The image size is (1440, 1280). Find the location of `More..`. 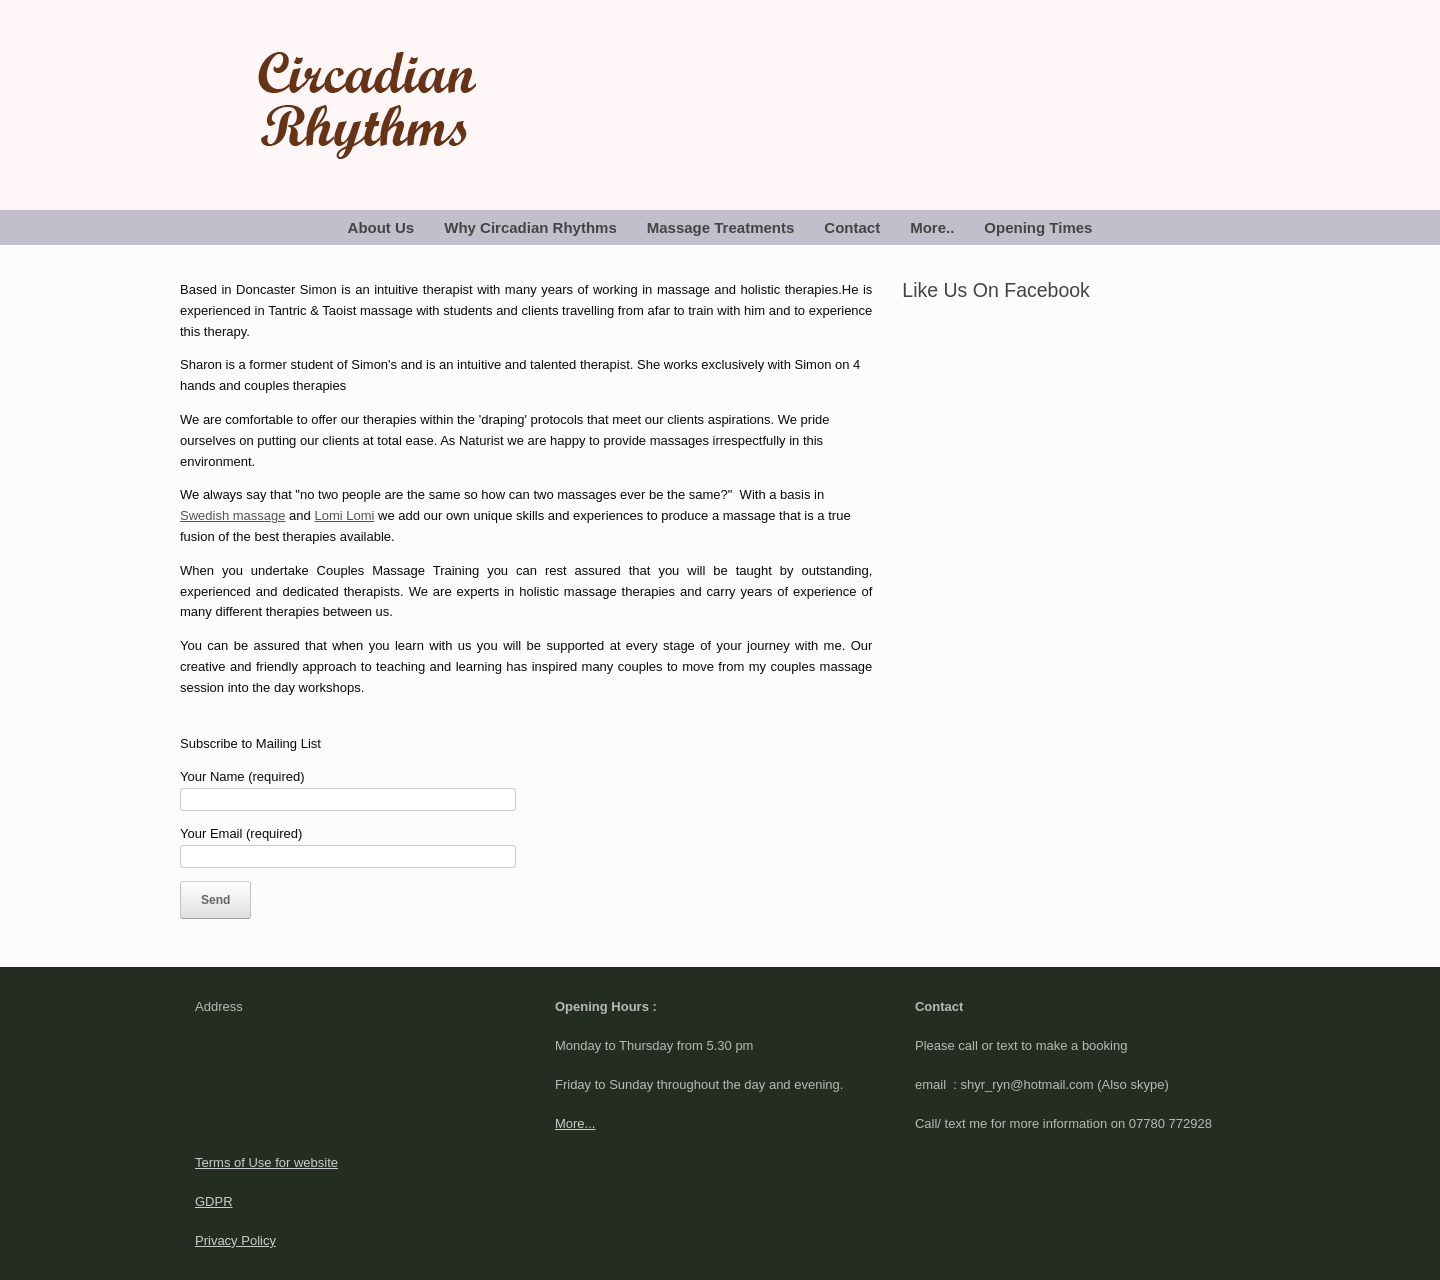

More.. is located at coordinates (932, 227).